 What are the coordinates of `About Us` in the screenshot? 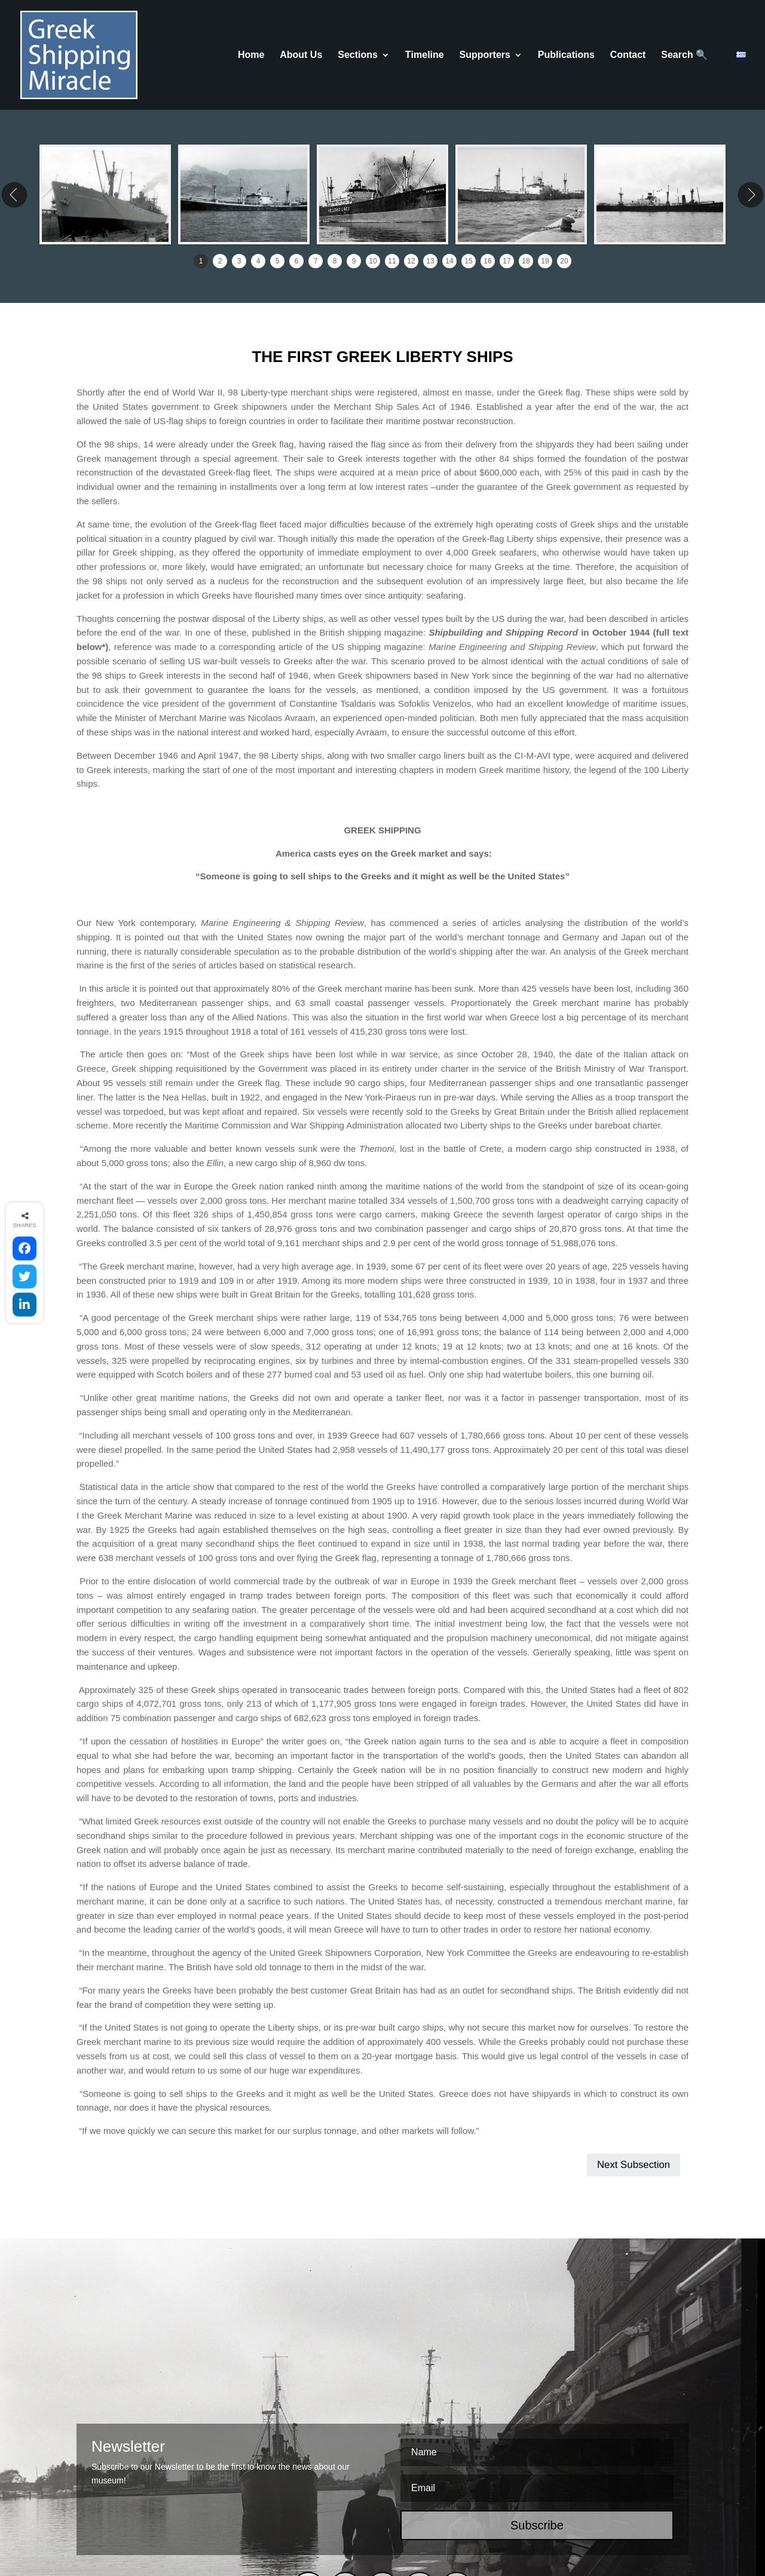 It's located at (301, 55).